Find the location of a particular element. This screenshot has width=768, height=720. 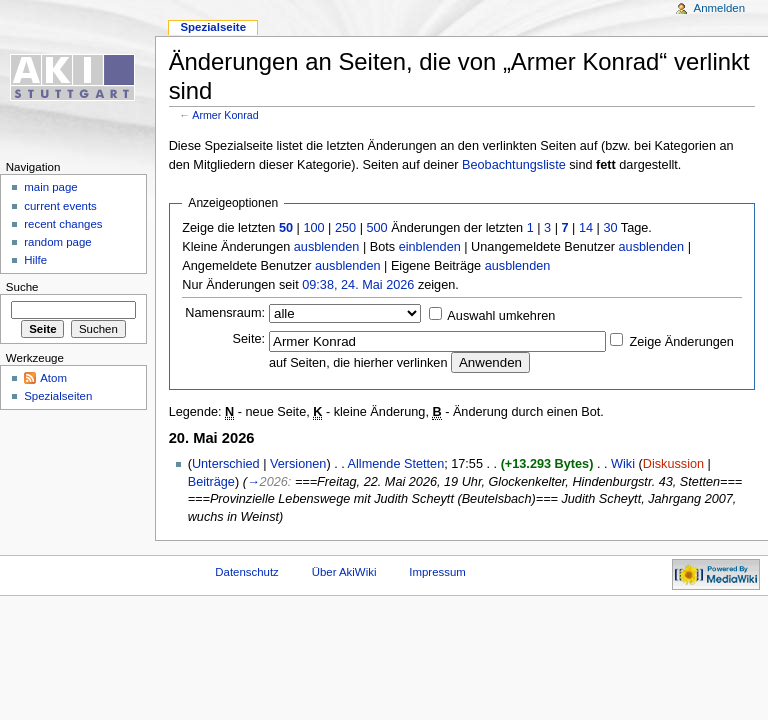

500 is located at coordinates (376, 228).